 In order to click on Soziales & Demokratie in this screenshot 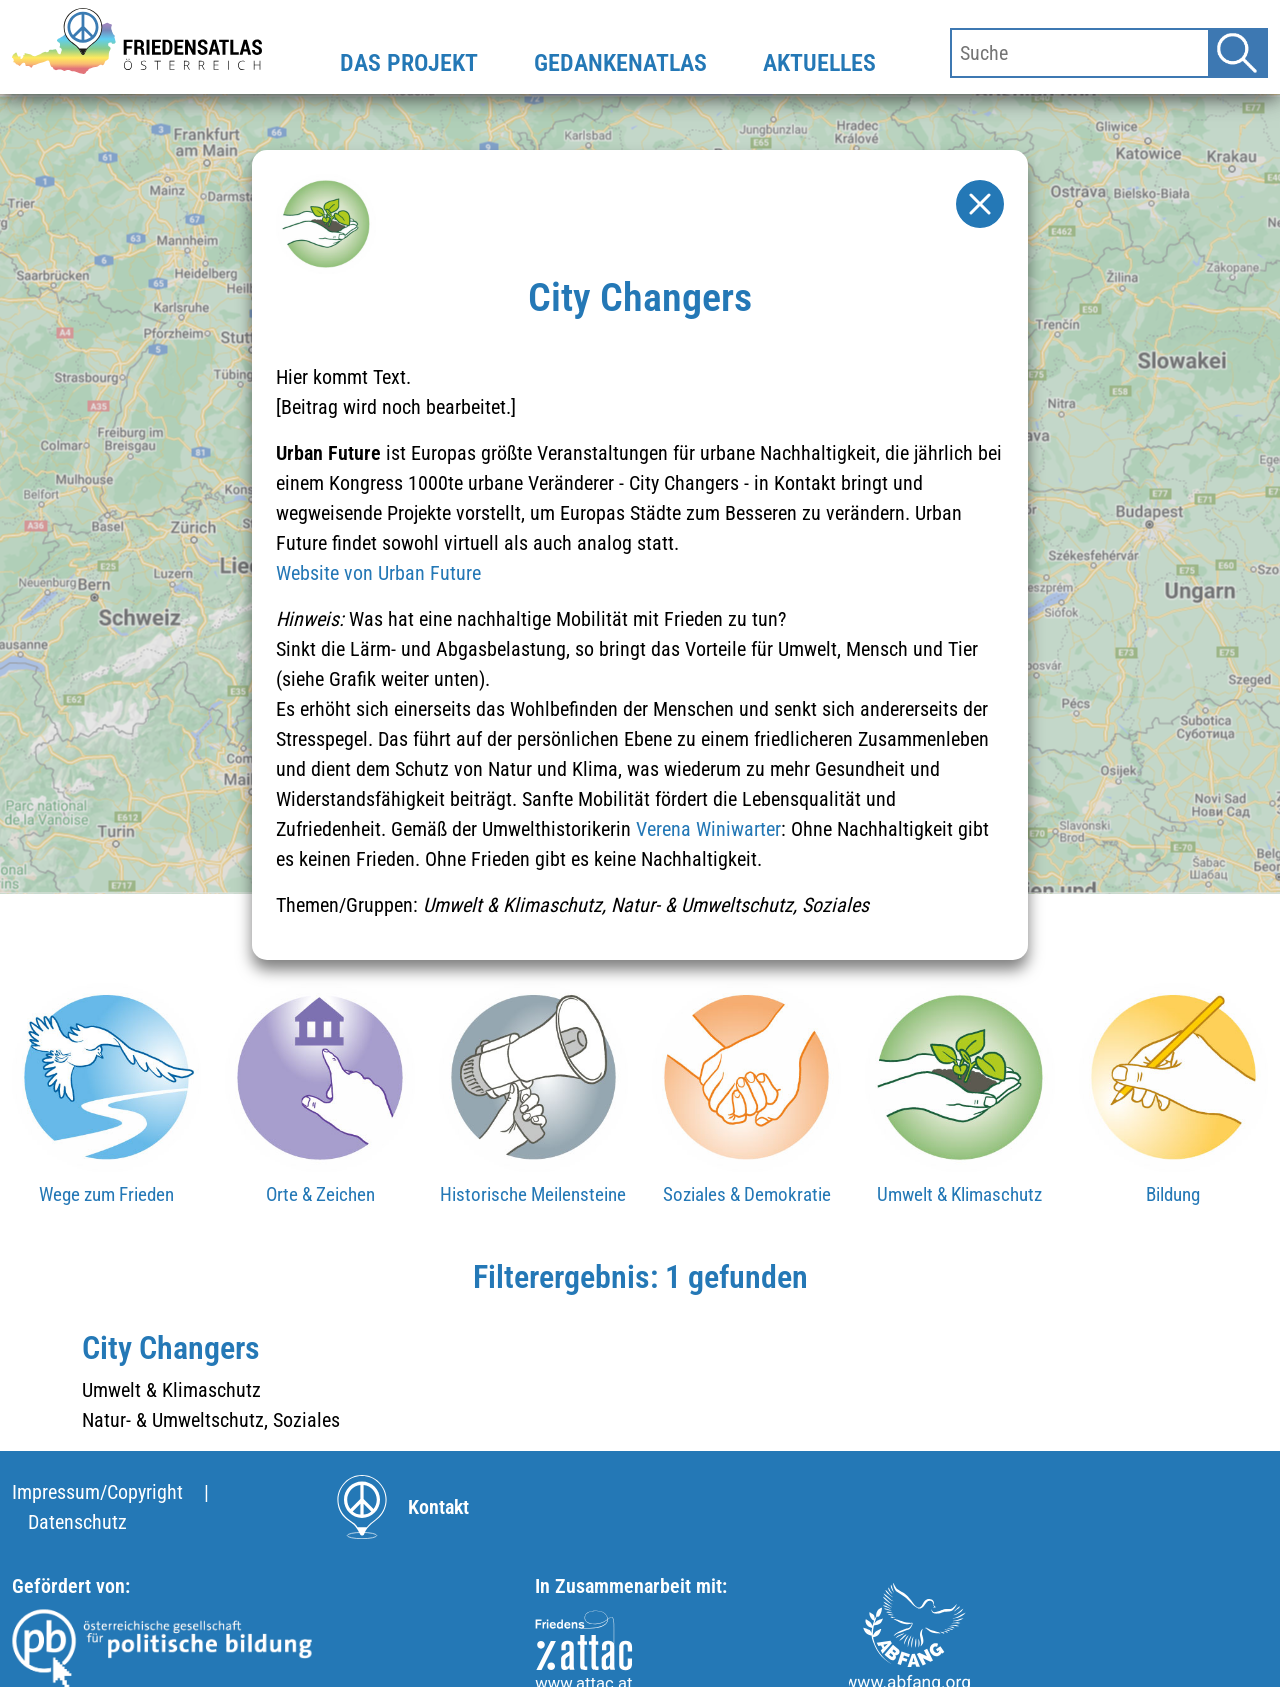, I will do `click(747, 1194)`.